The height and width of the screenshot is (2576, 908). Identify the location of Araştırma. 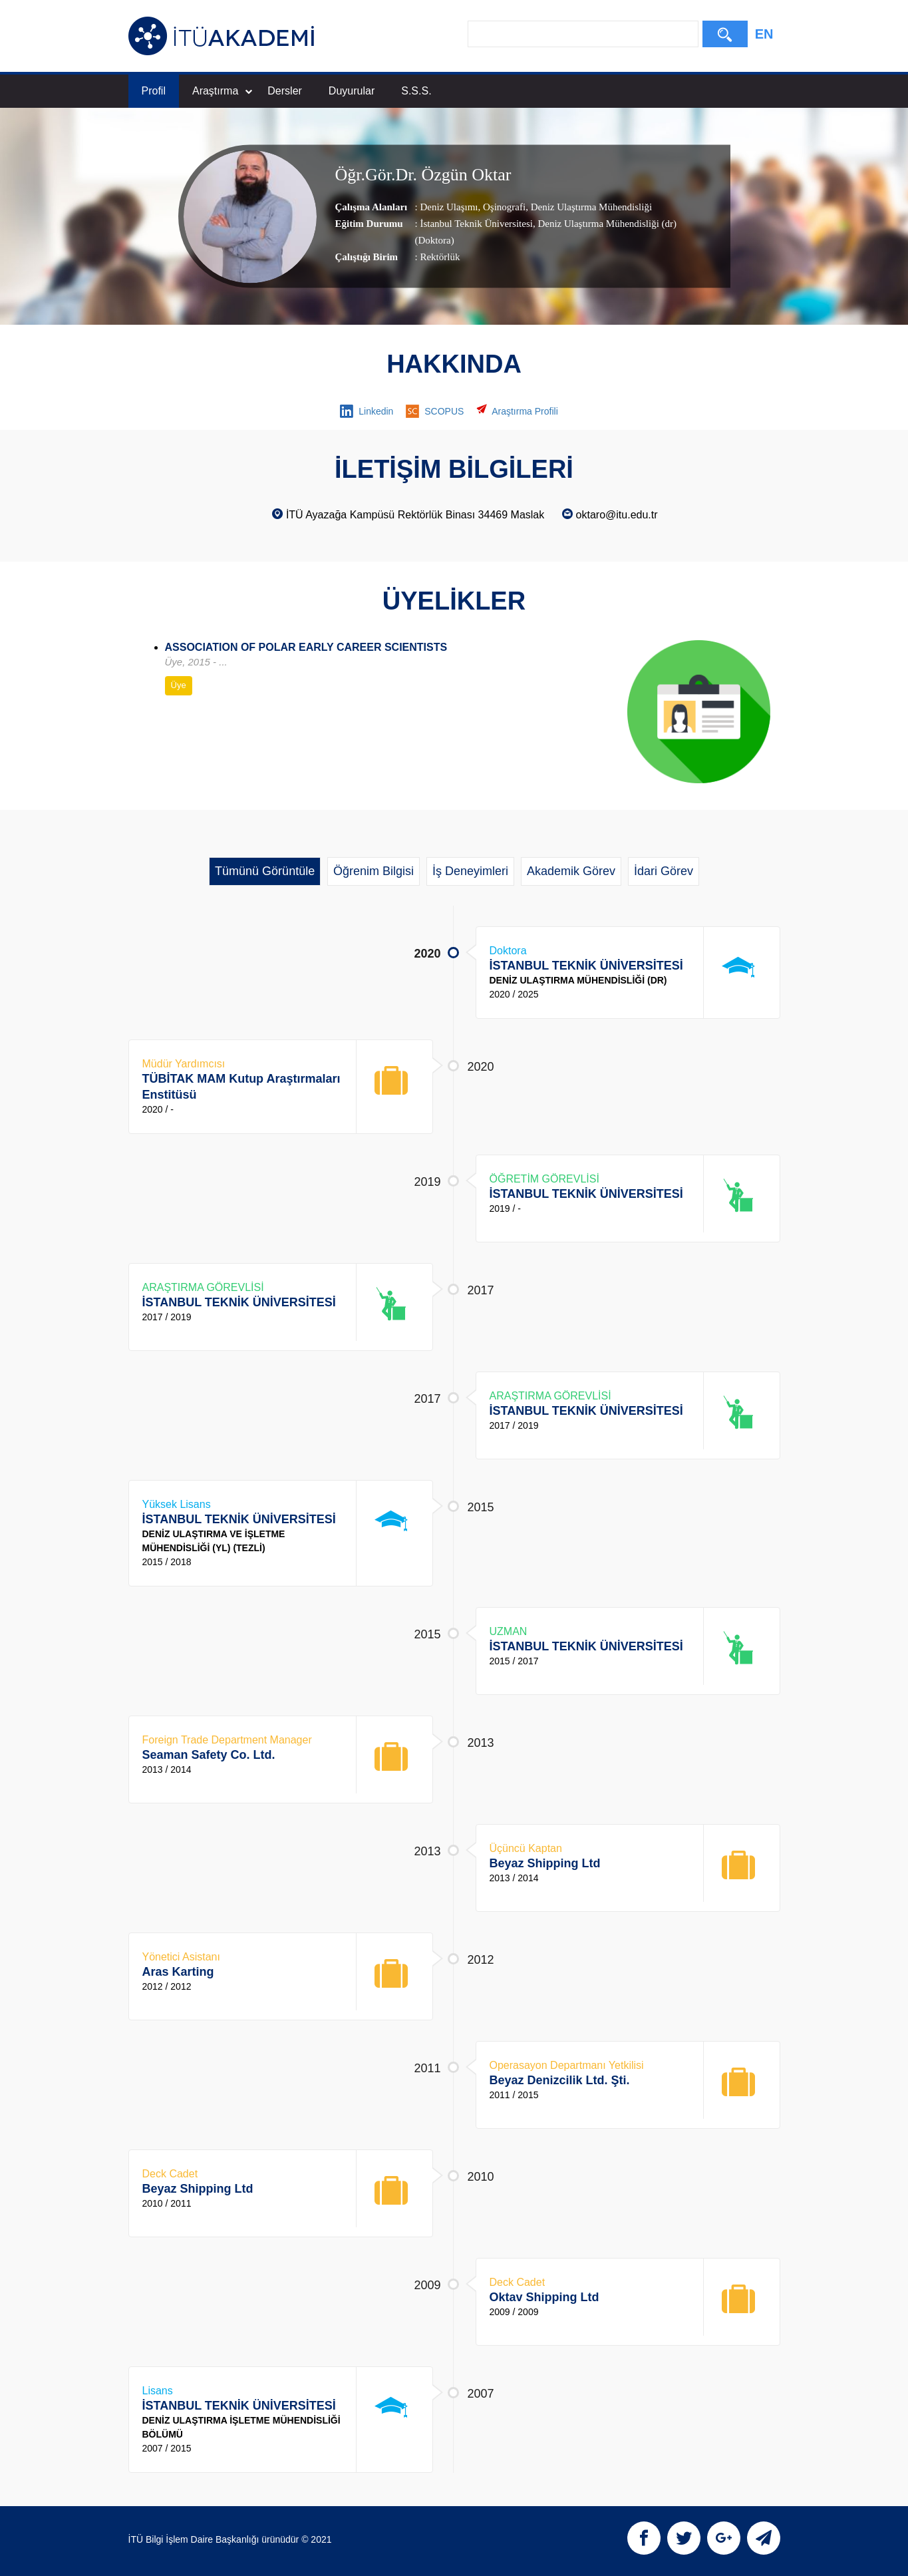
(222, 90).